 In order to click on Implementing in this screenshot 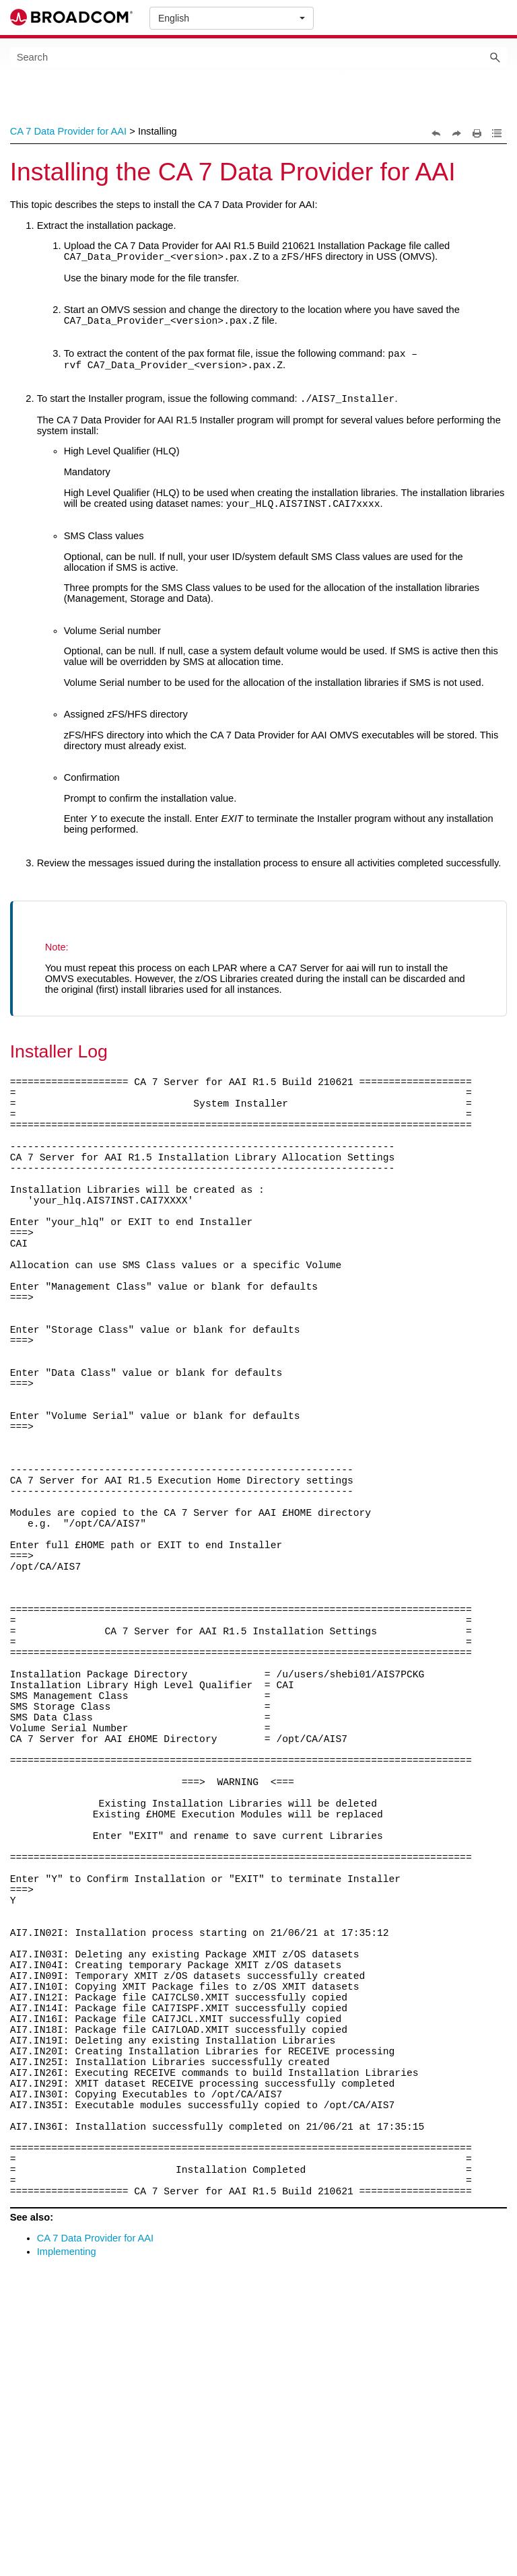, I will do `click(66, 2531)`.